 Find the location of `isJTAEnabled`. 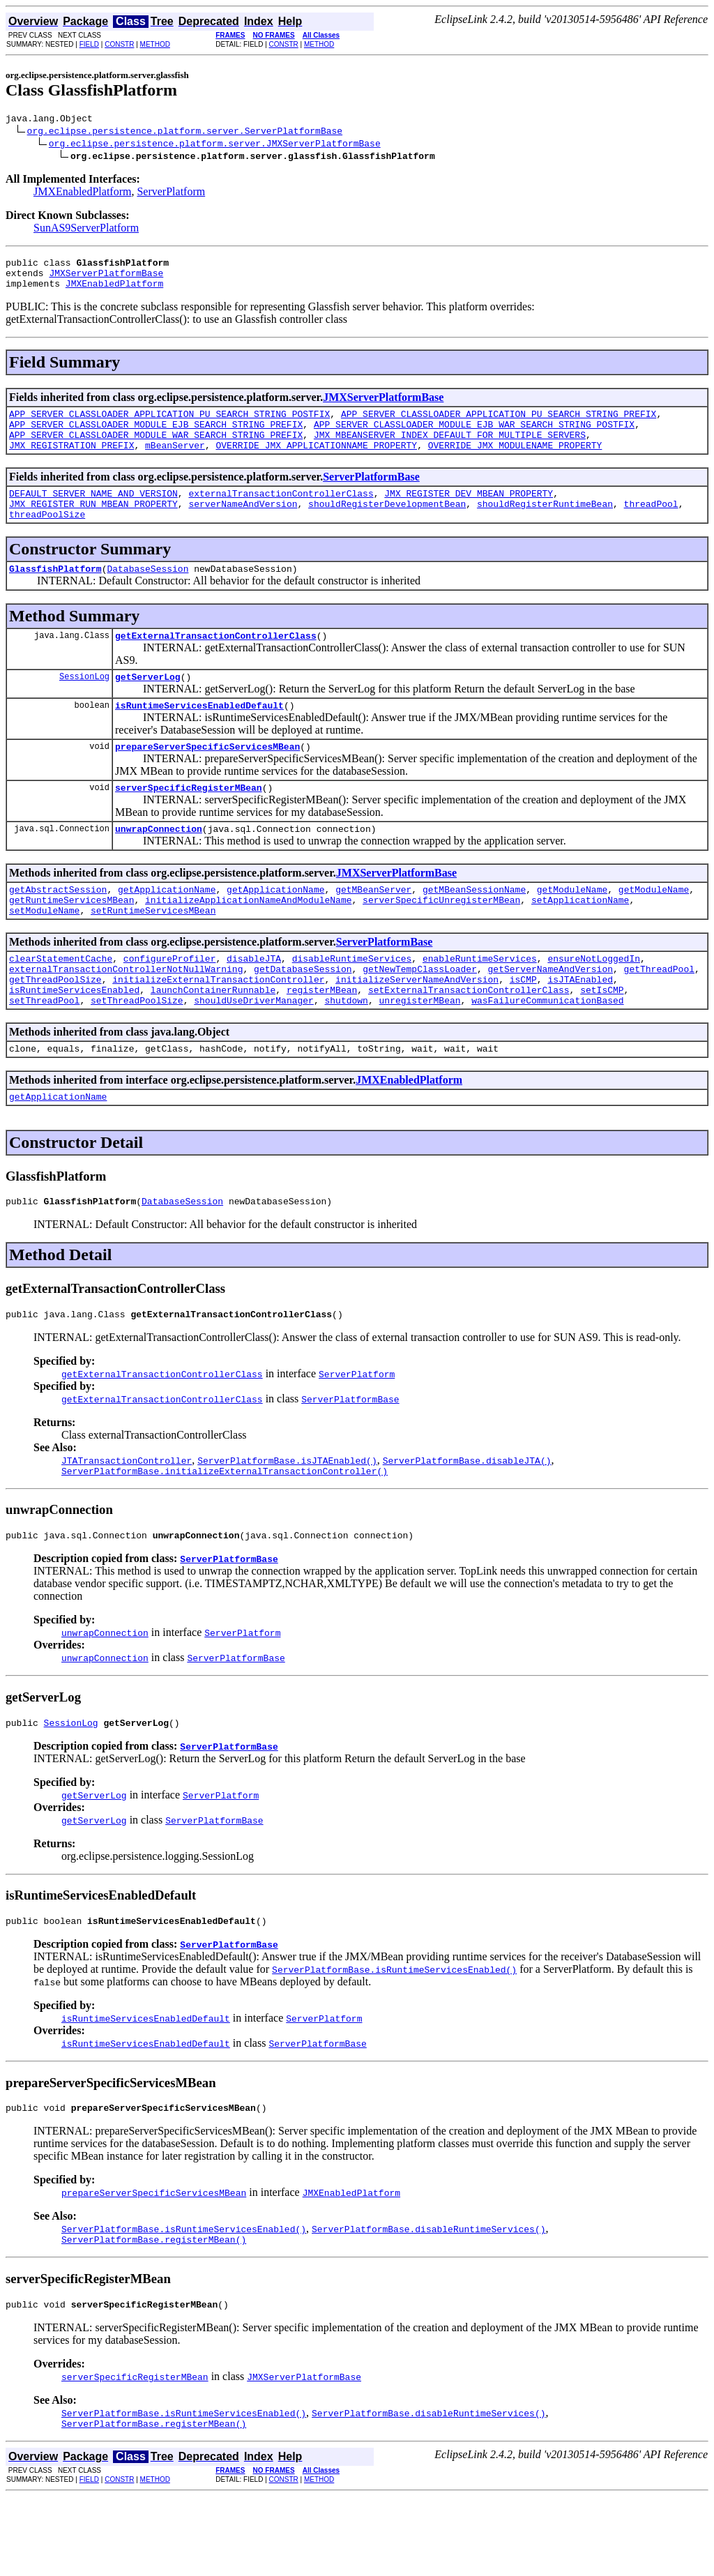

isJTAEnabled is located at coordinates (580, 1029).